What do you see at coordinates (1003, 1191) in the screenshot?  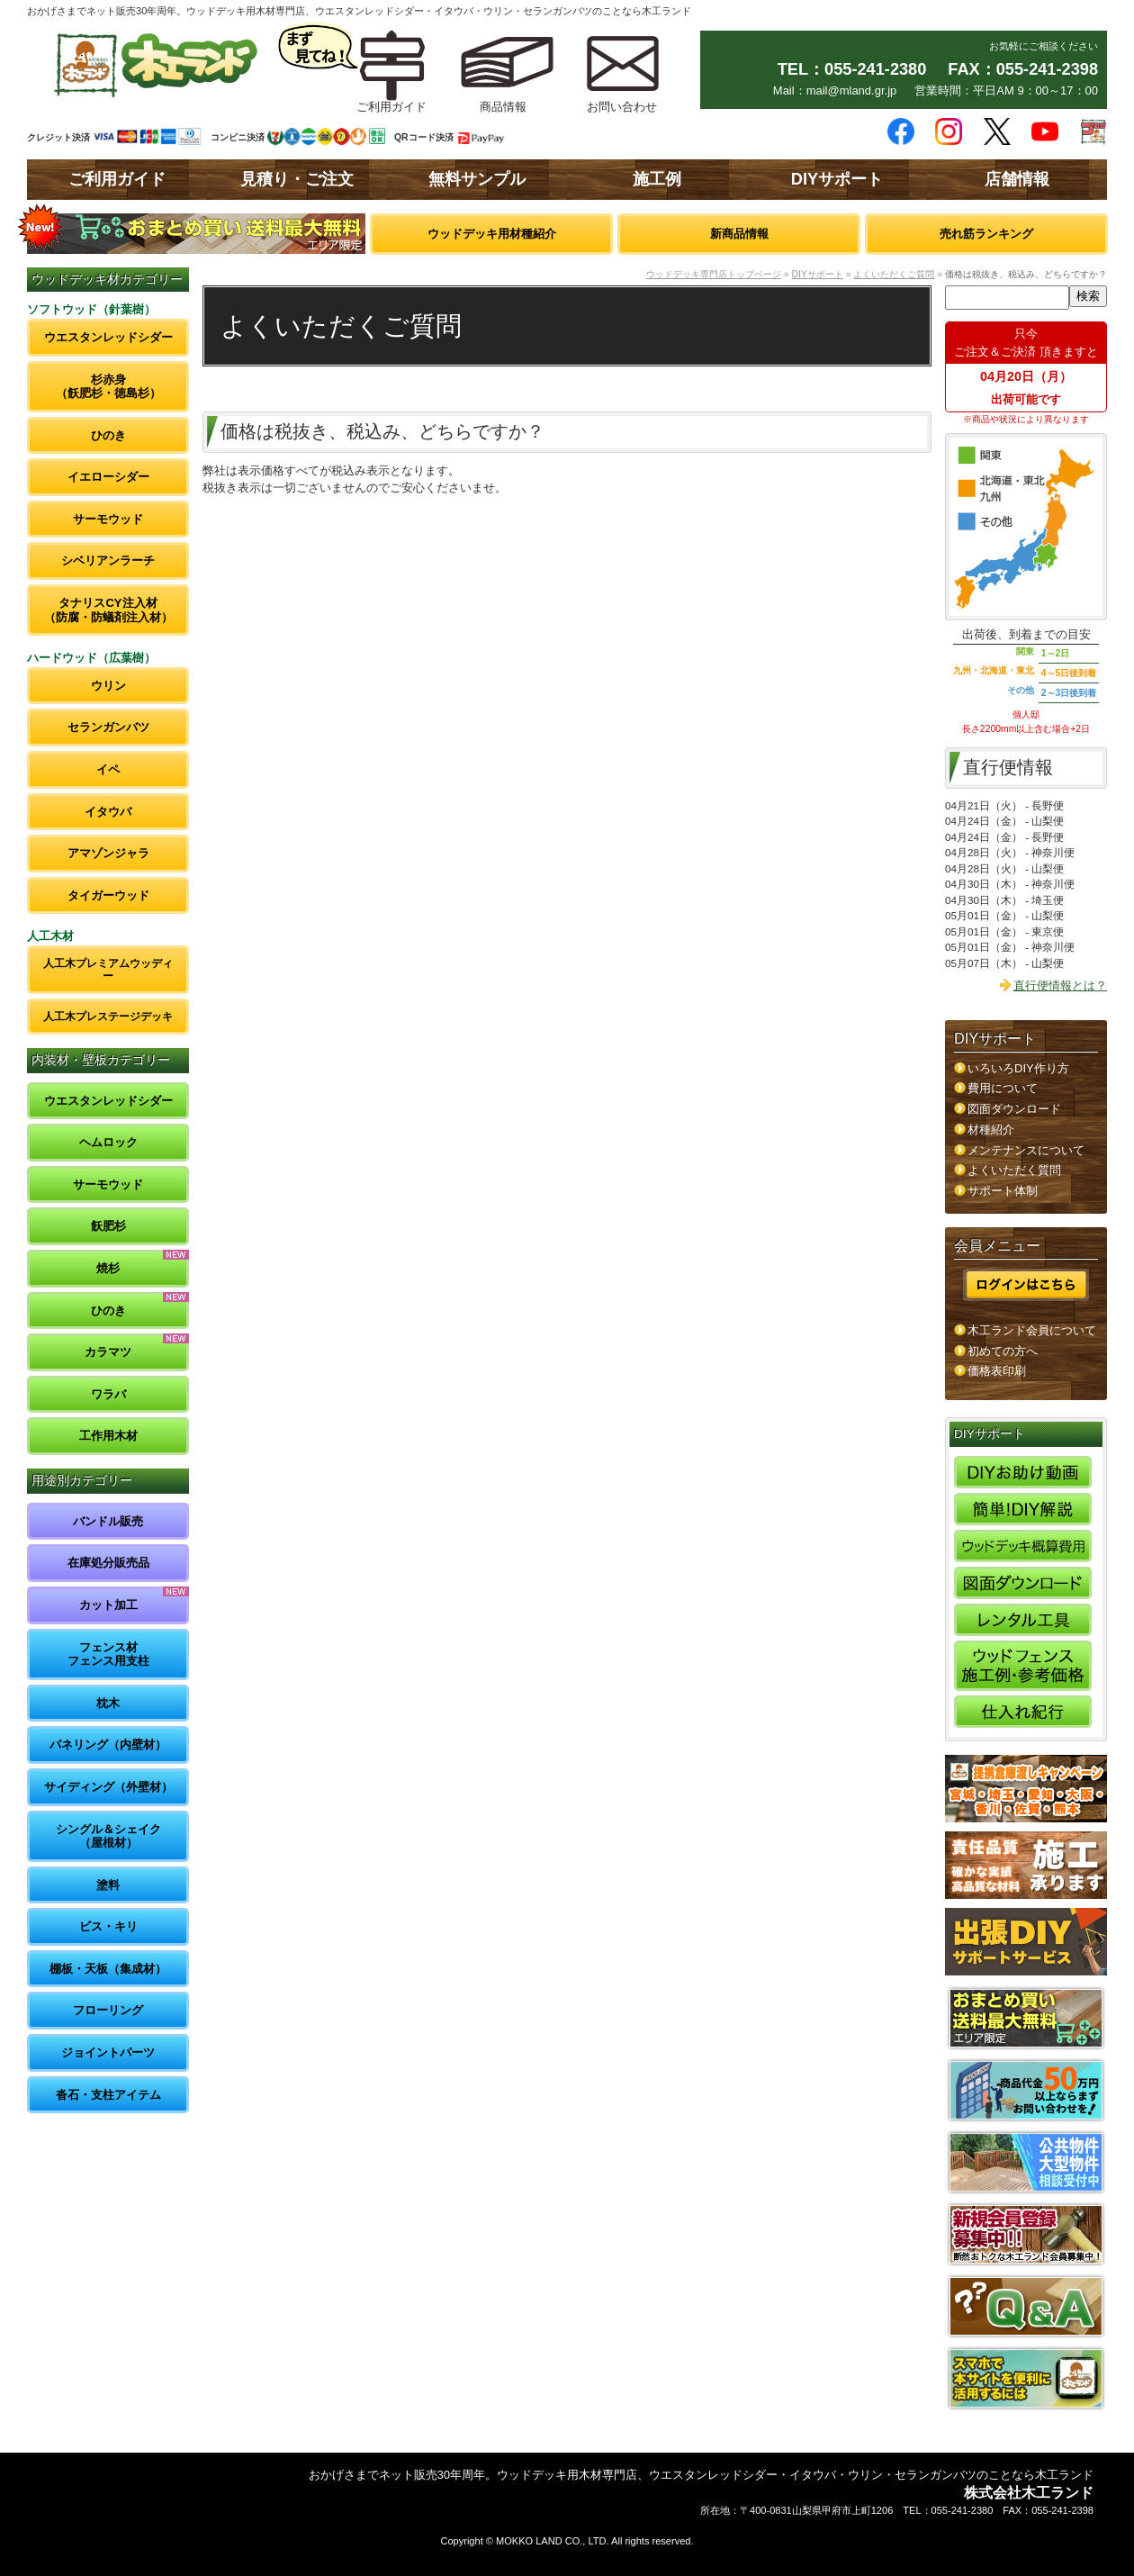 I see `サポート体制` at bounding box center [1003, 1191].